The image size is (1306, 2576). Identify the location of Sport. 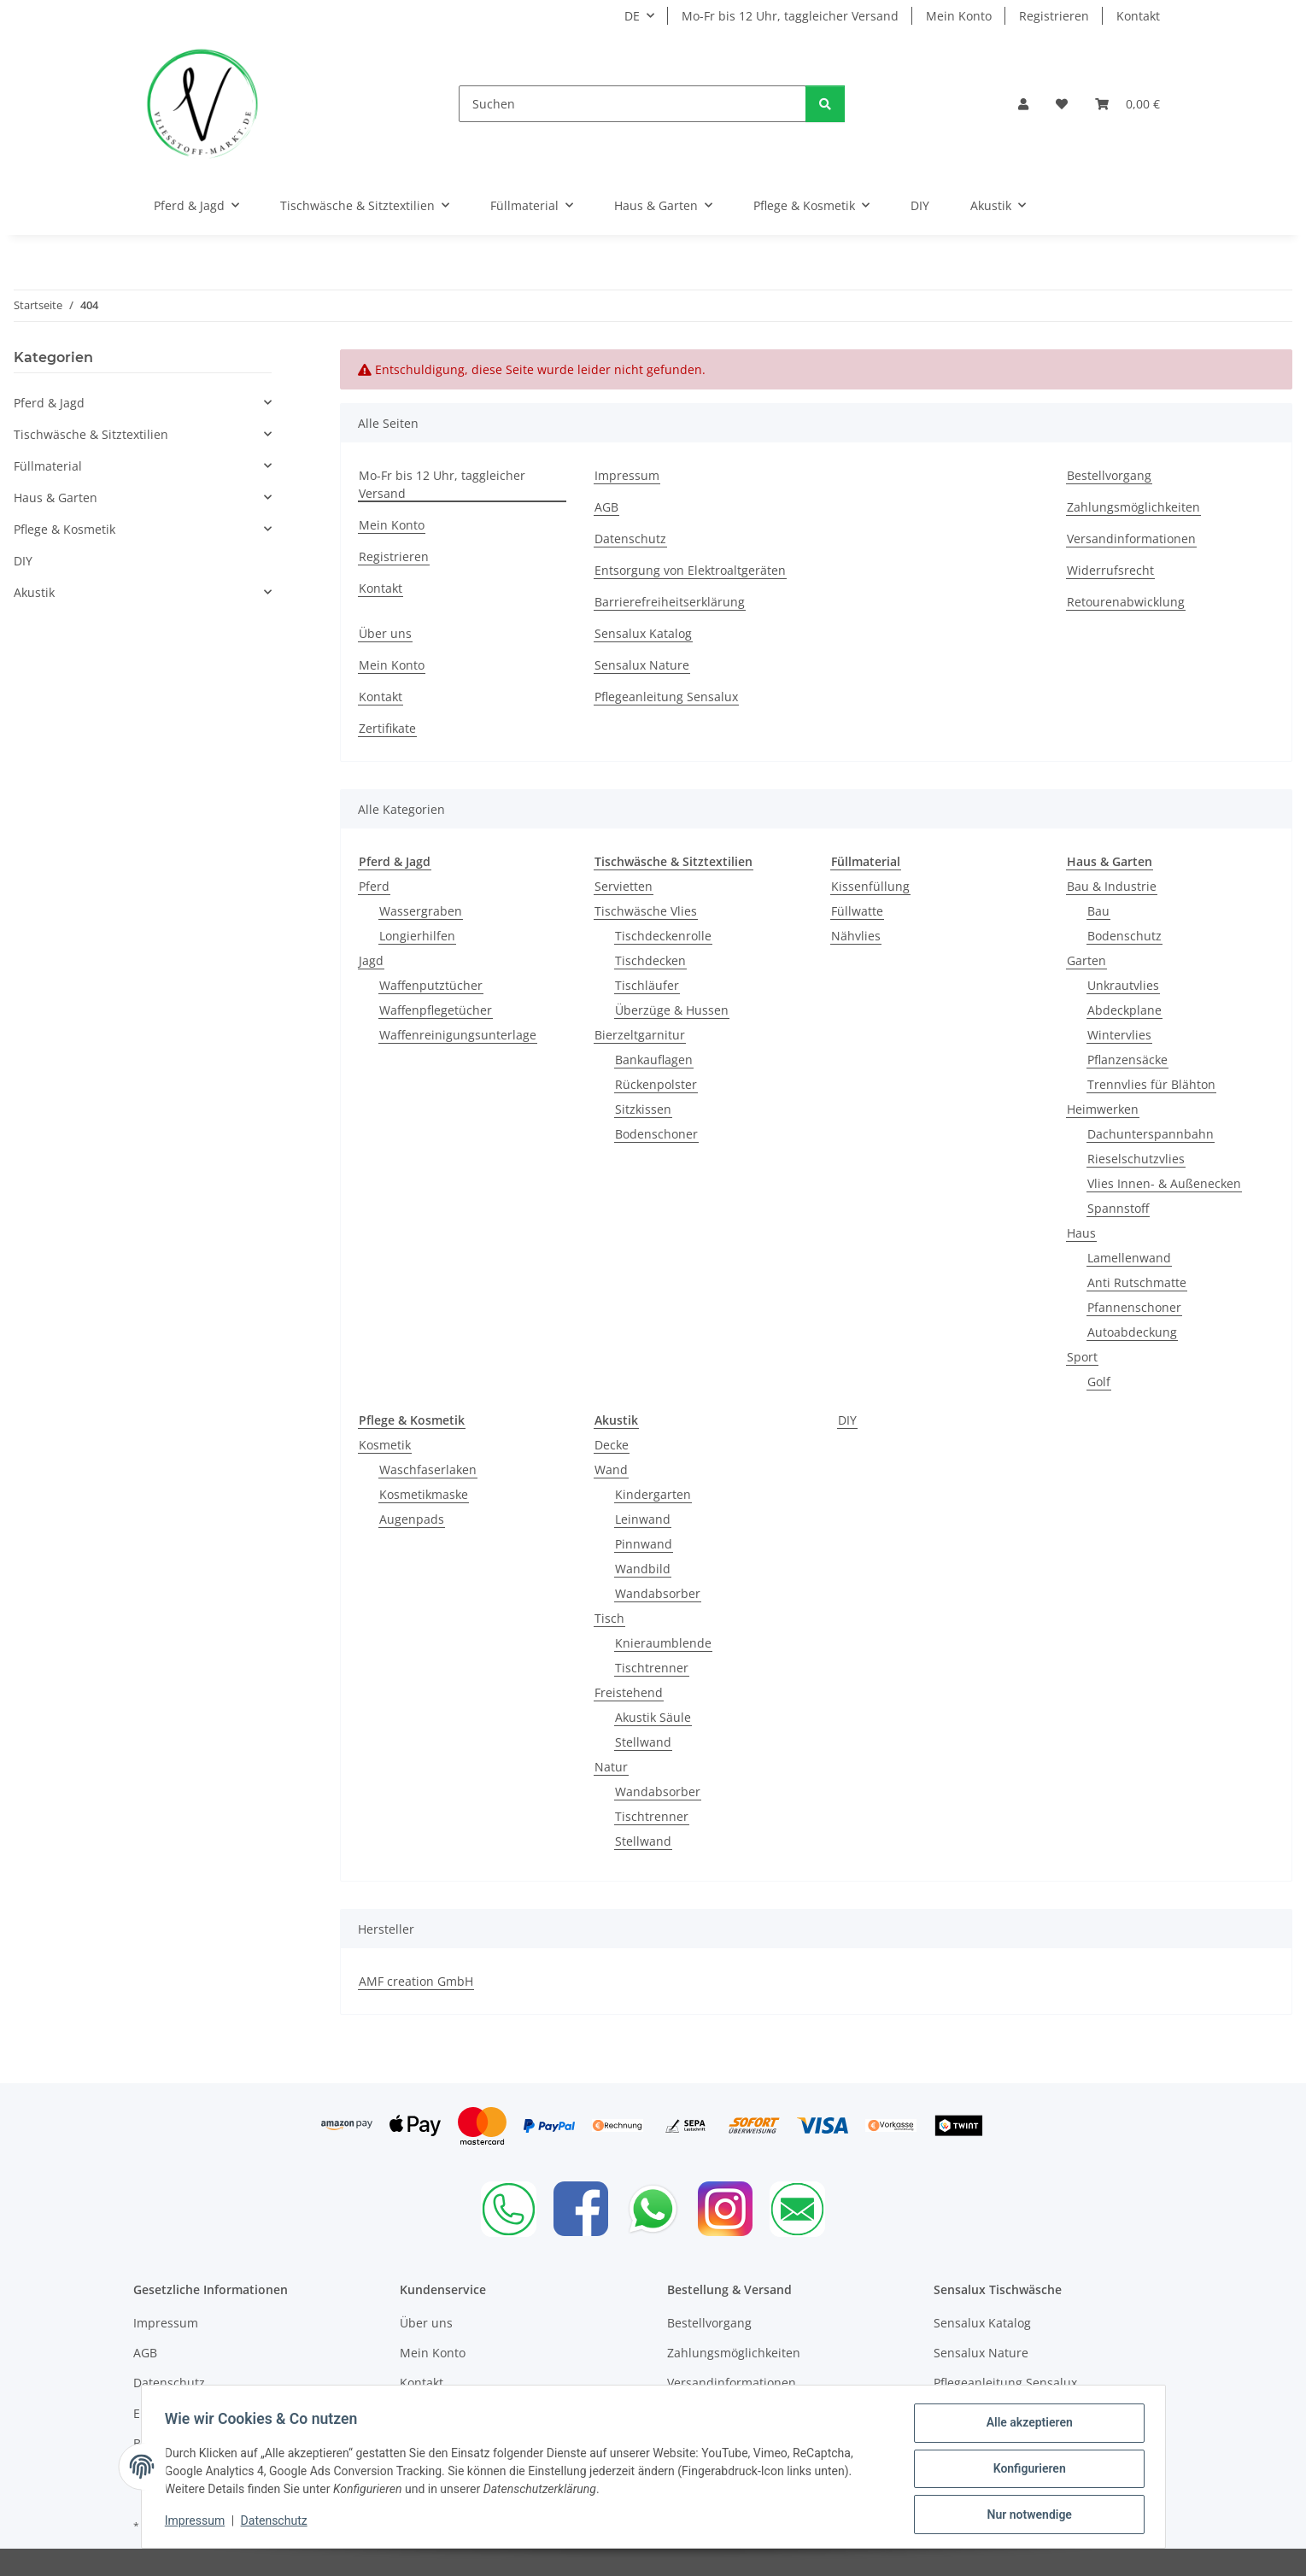
(1082, 1357).